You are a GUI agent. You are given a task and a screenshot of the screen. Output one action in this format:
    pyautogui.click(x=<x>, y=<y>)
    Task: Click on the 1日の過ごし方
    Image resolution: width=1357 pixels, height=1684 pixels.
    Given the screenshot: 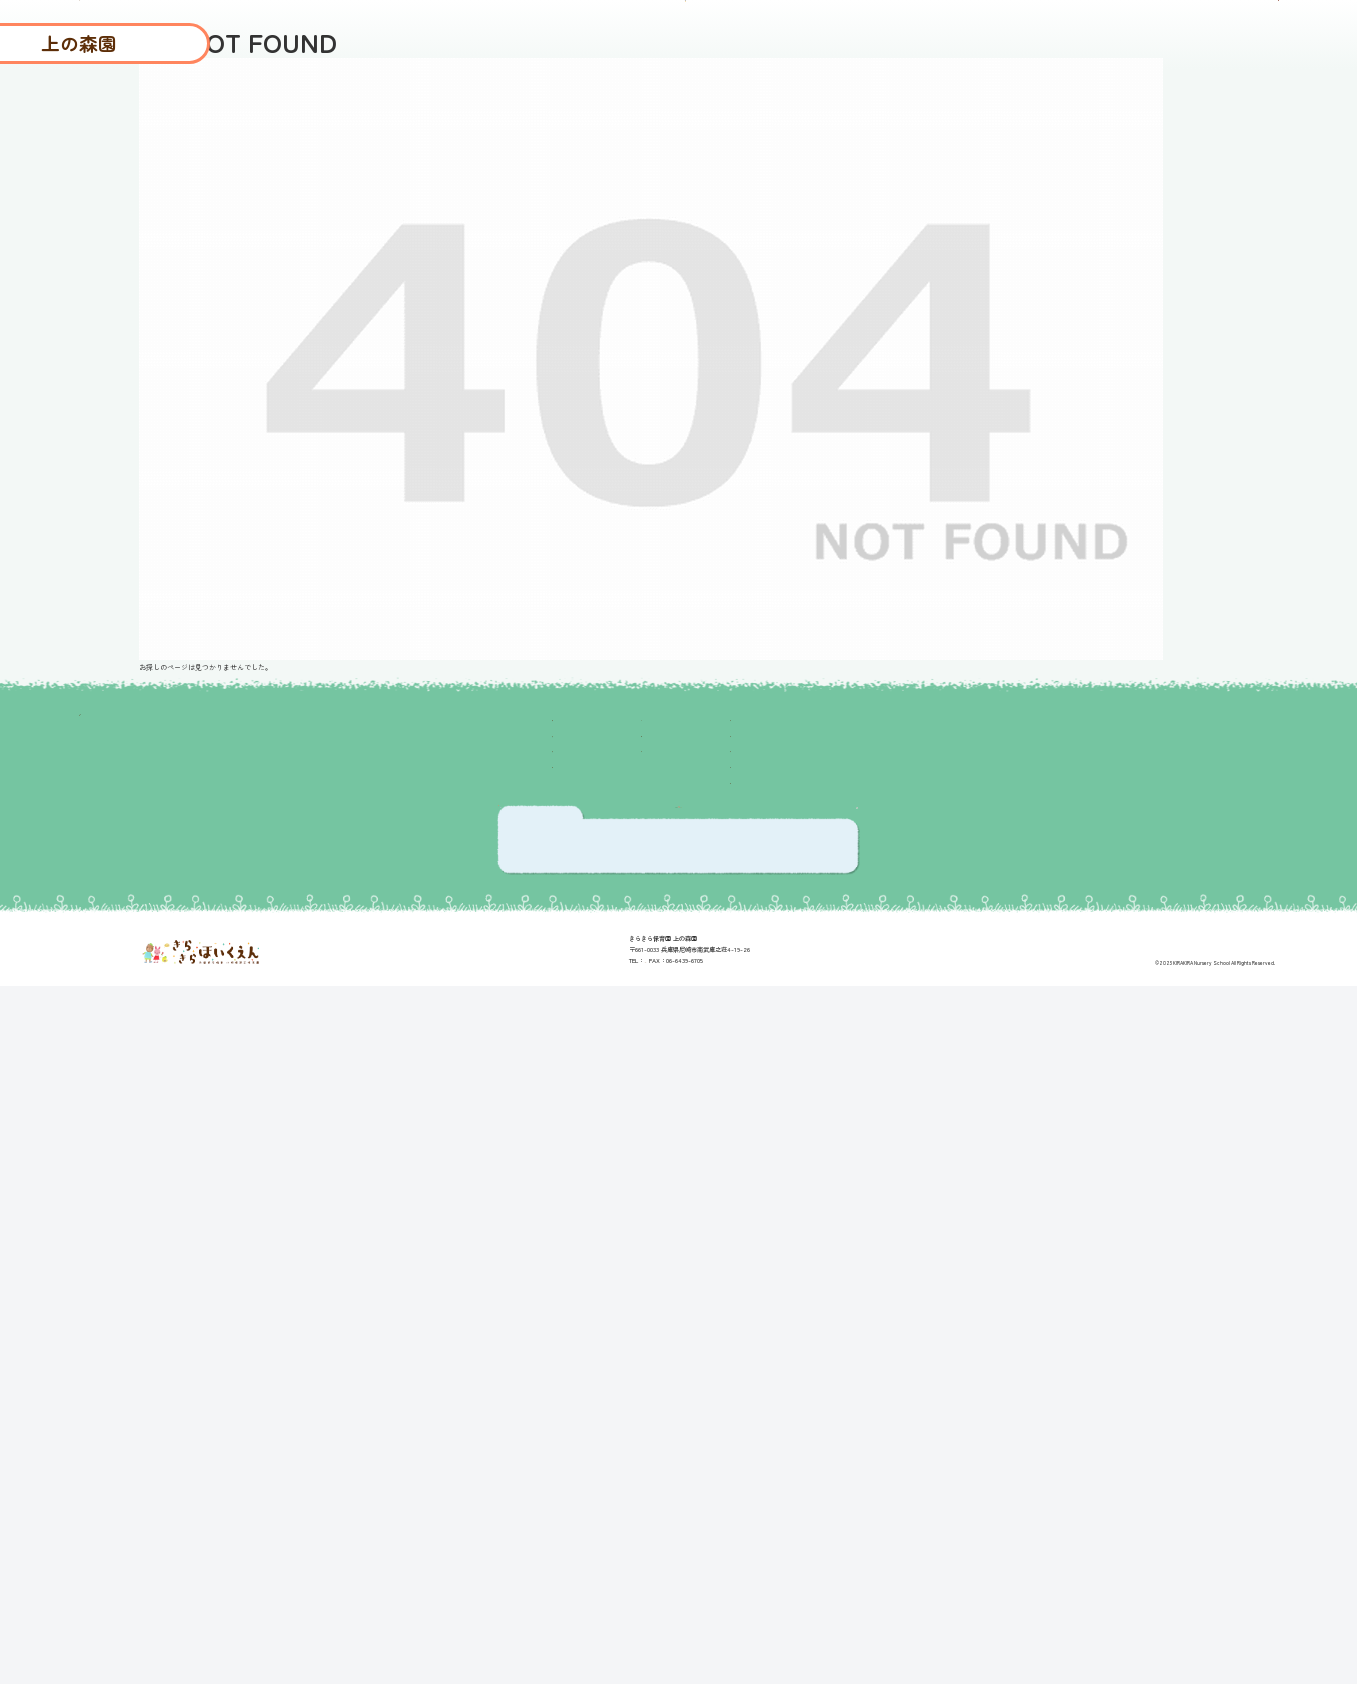 What is the action you would take?
    pyautogui.click(x=426, y=1146)
    